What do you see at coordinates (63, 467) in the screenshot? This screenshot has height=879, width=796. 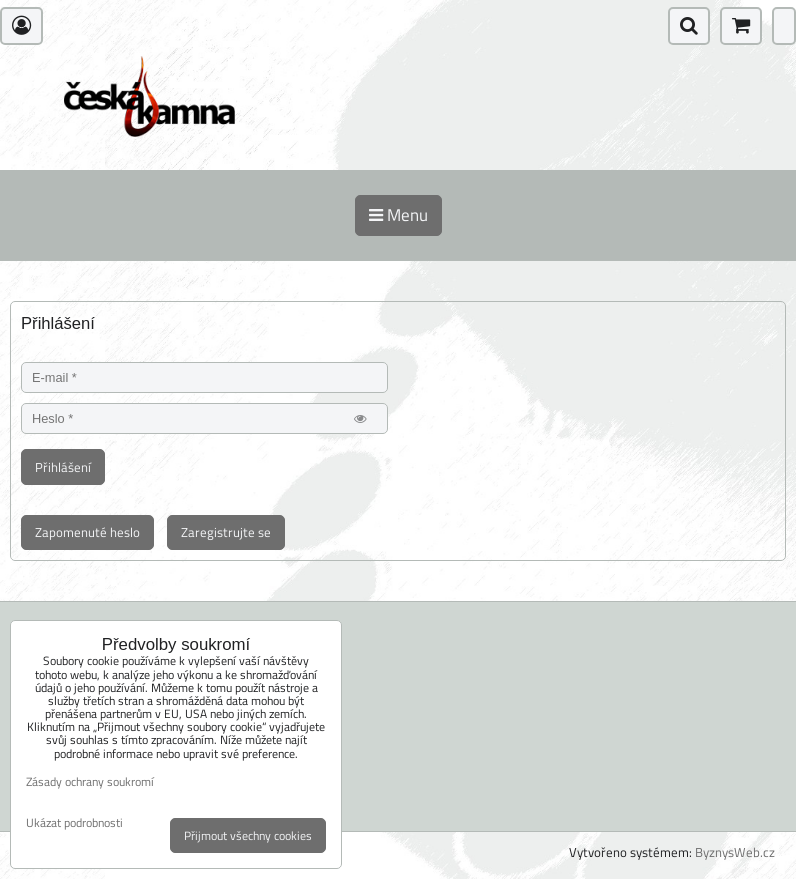 I see `Přihlášení` at bounding box center [63, 467].